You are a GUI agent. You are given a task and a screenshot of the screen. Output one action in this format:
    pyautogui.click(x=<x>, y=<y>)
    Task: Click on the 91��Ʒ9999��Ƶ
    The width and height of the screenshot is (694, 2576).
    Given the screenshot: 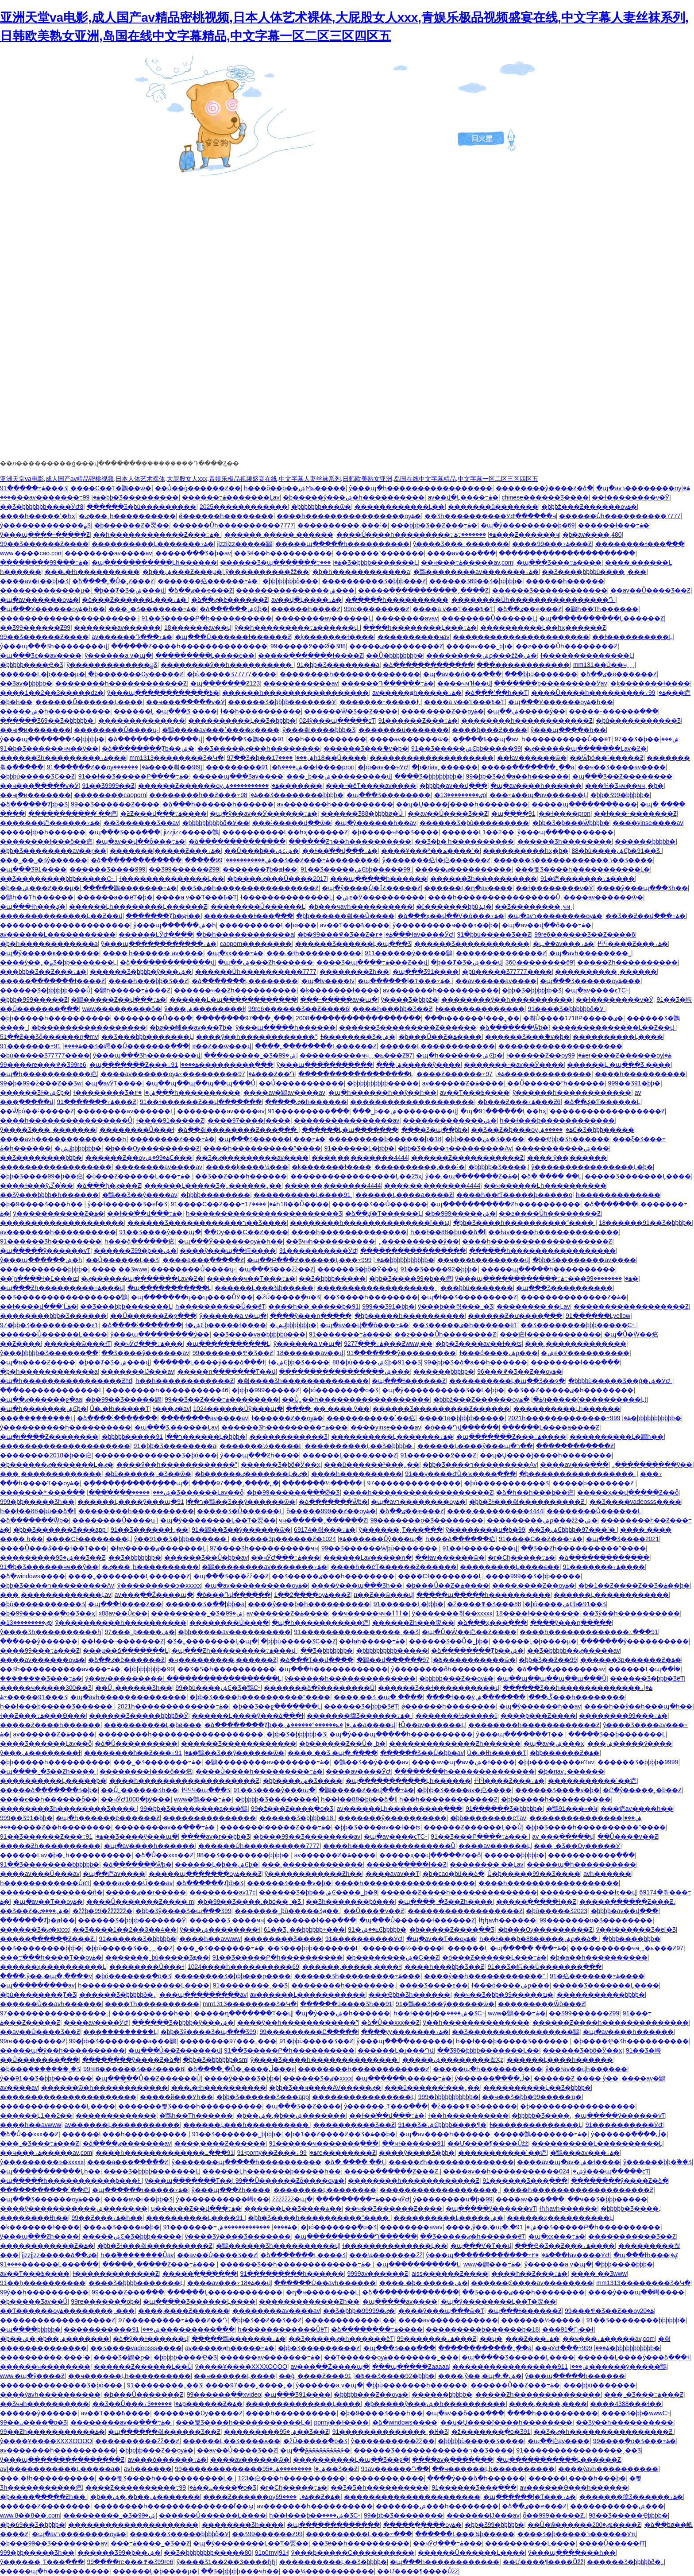 What is the action you would take?
    pyautogui.click(x=108, y=785)
    